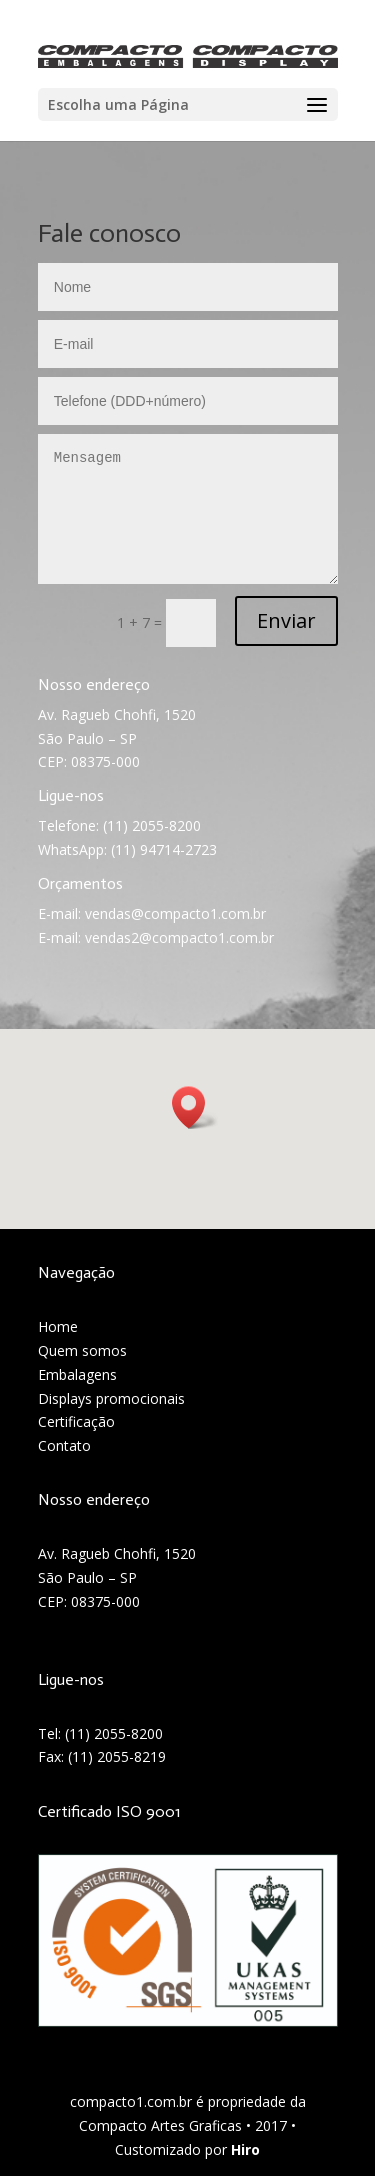 The width and height of the screenshot is (375, 2176). What do you see at coordinates (286, 620) in the screenshot?
I see `Enviar` at bounding box center [286, 620].